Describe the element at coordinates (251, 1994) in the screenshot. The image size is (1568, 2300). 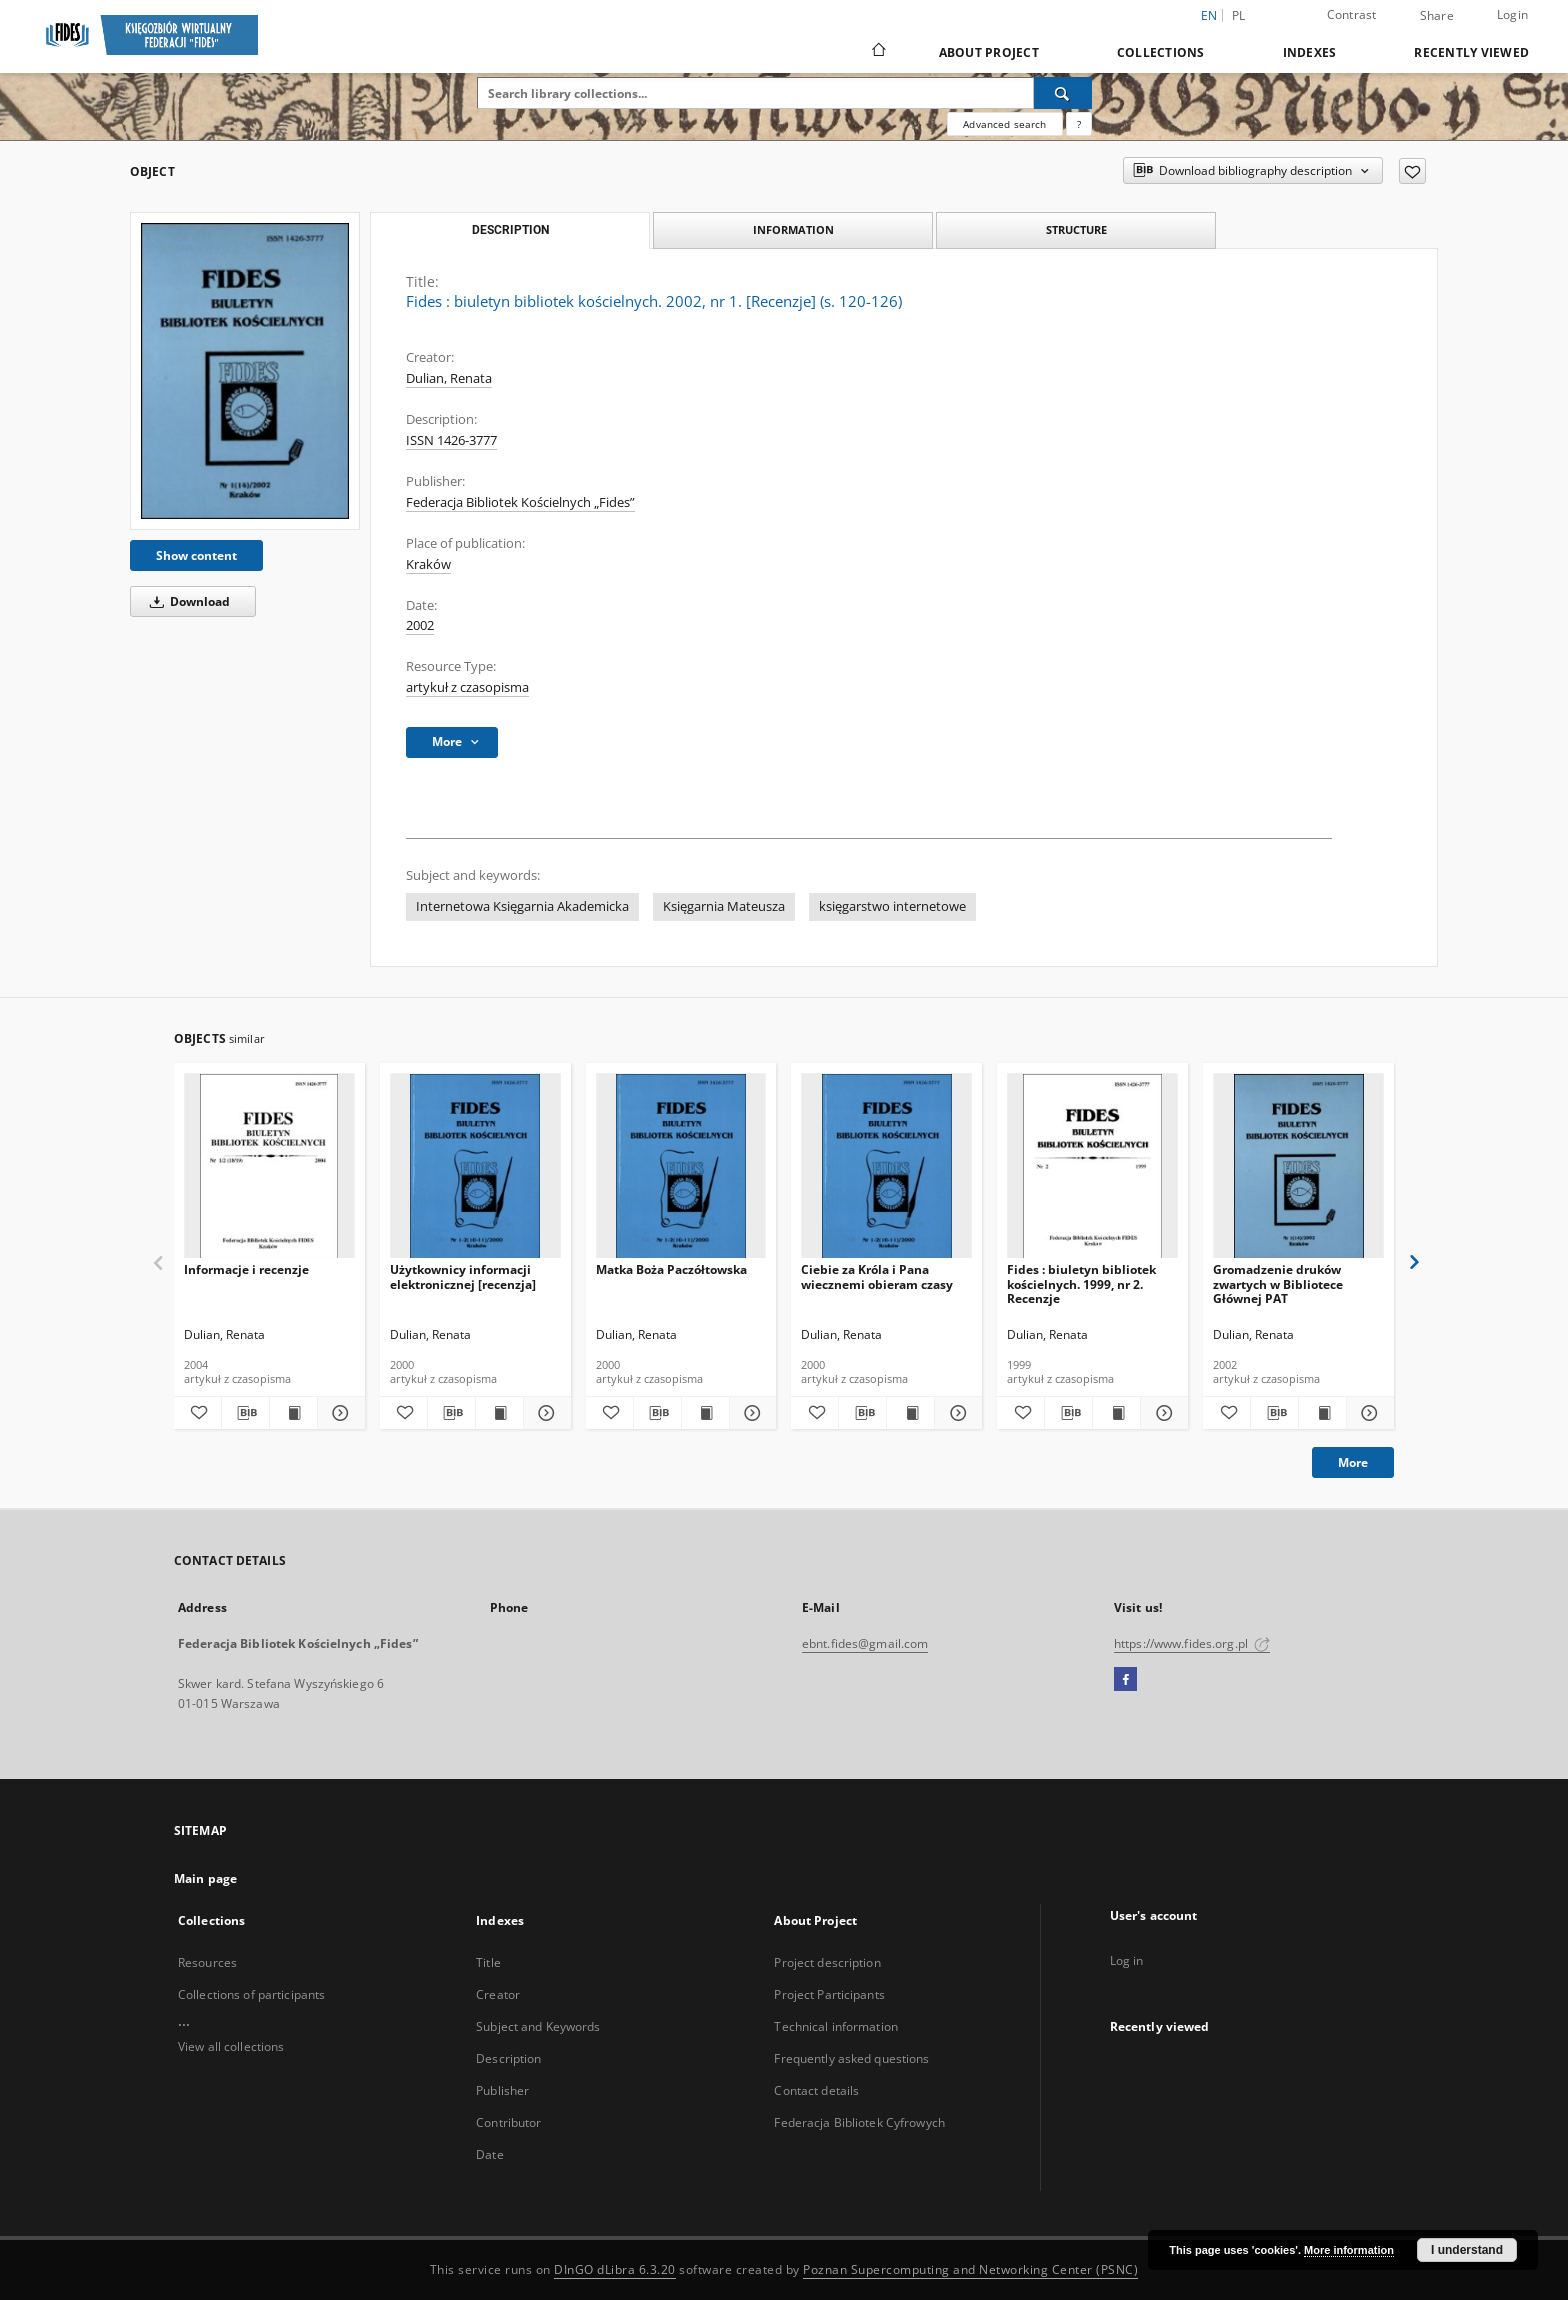
I see `Collections of participants` at that location.